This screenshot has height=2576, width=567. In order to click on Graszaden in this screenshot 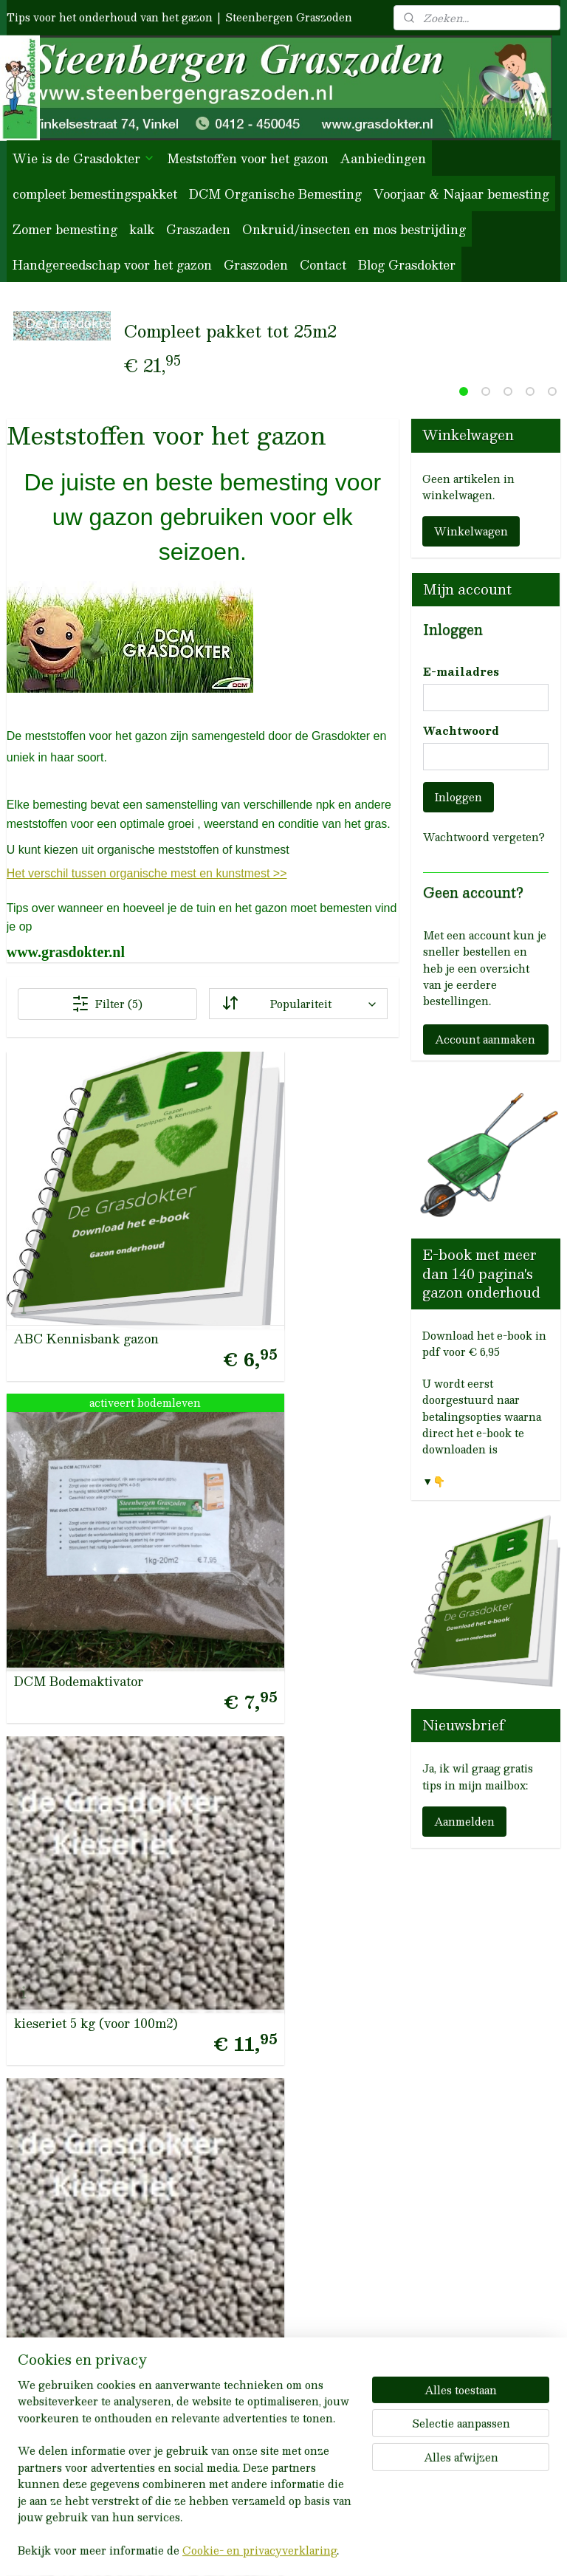, I will do `click(198, 229)`.